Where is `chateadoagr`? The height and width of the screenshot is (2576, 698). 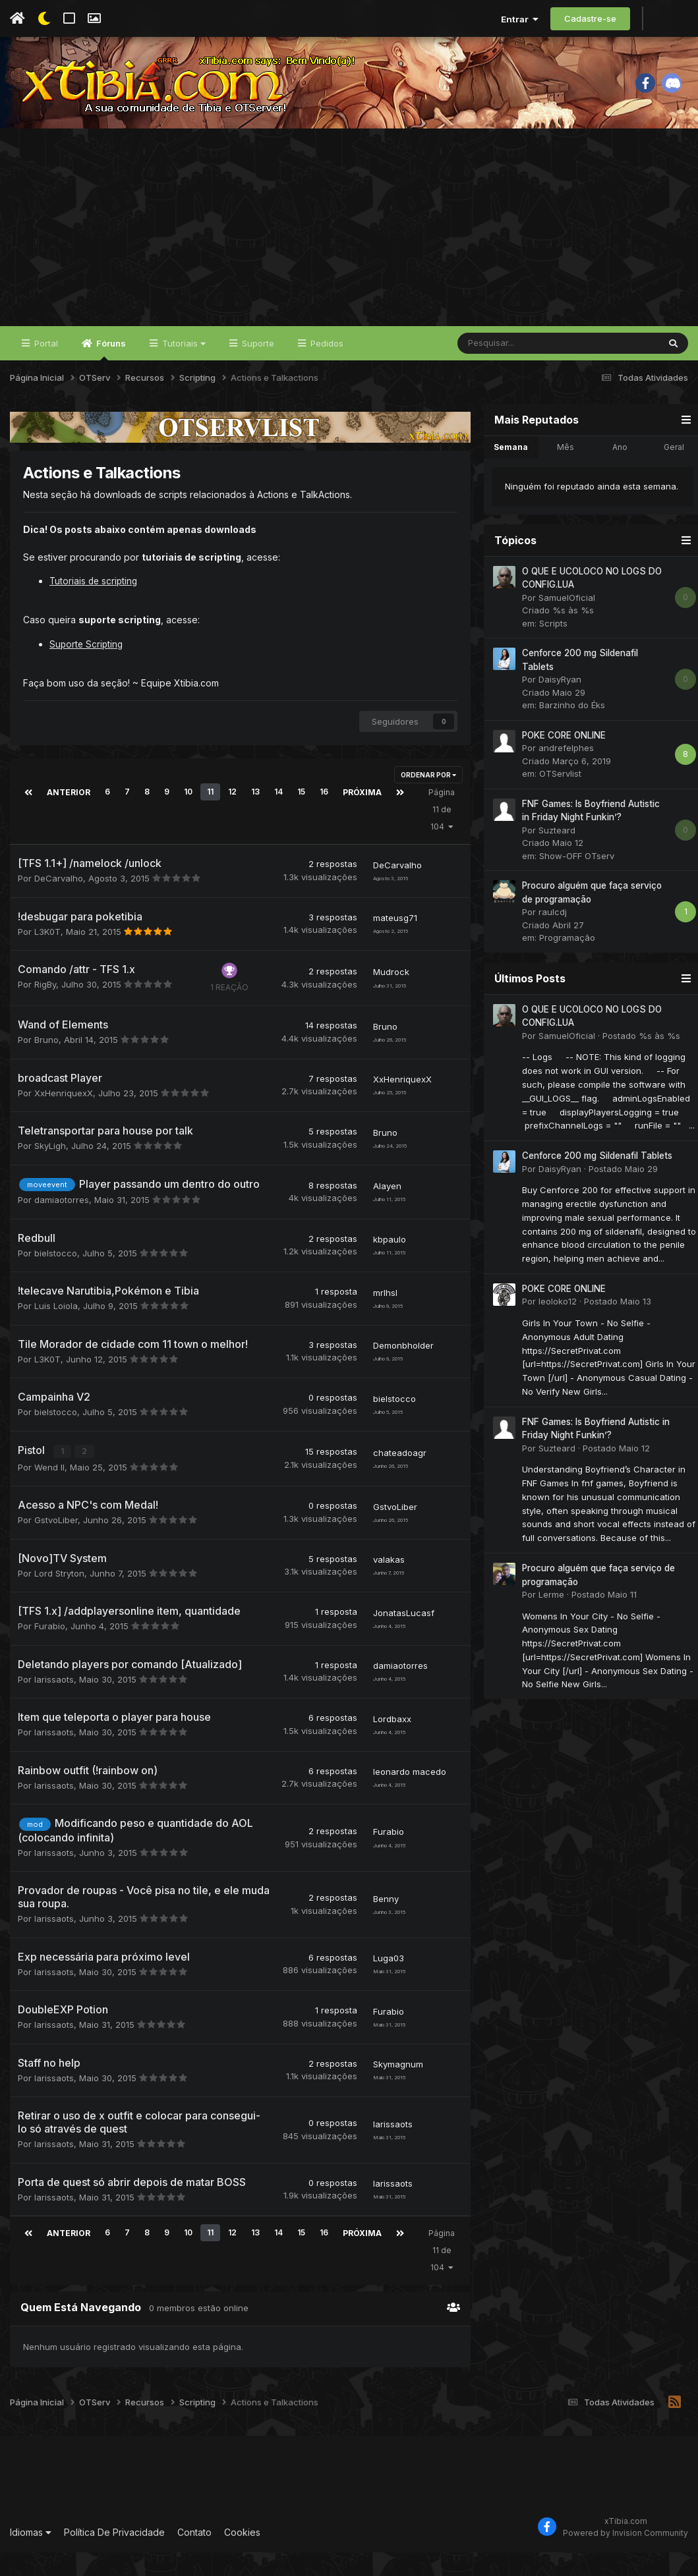
chateadoagr is located at coordinates (396, 1477).